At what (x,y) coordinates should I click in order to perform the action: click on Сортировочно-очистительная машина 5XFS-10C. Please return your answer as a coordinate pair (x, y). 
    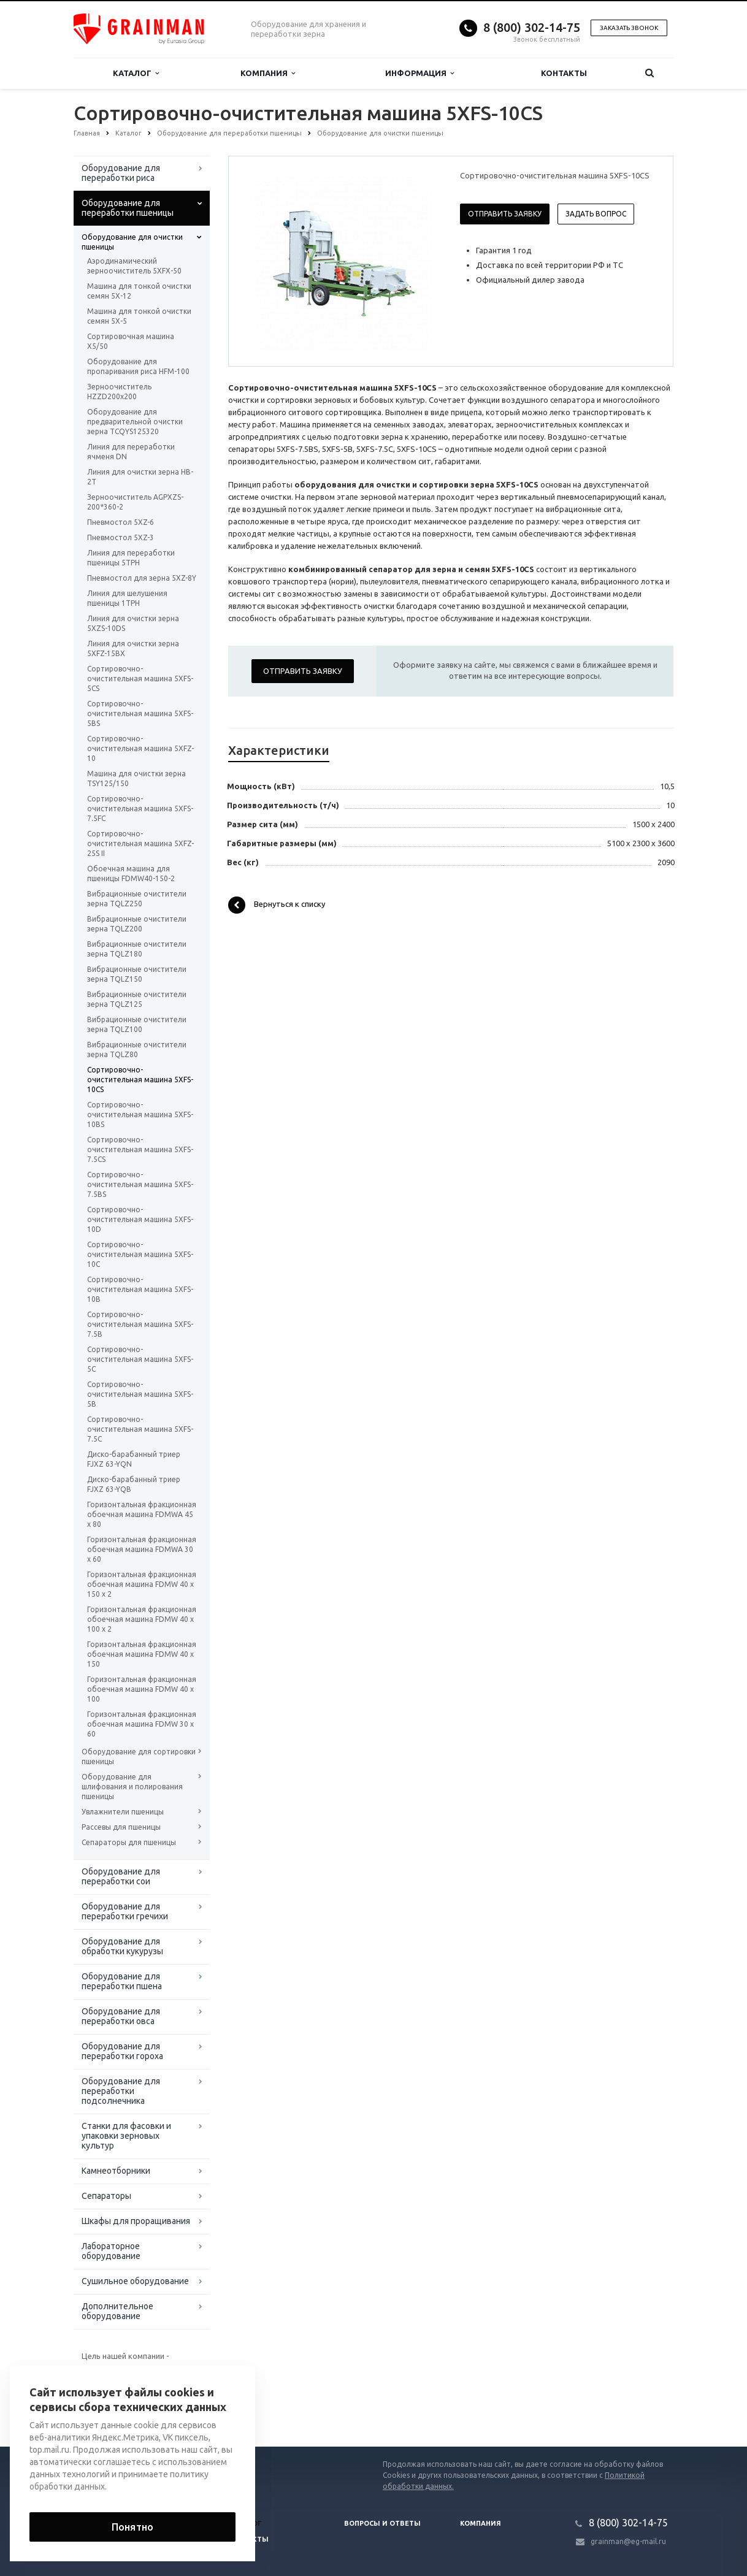
    Looking at the image, I should click on (140, 1254).